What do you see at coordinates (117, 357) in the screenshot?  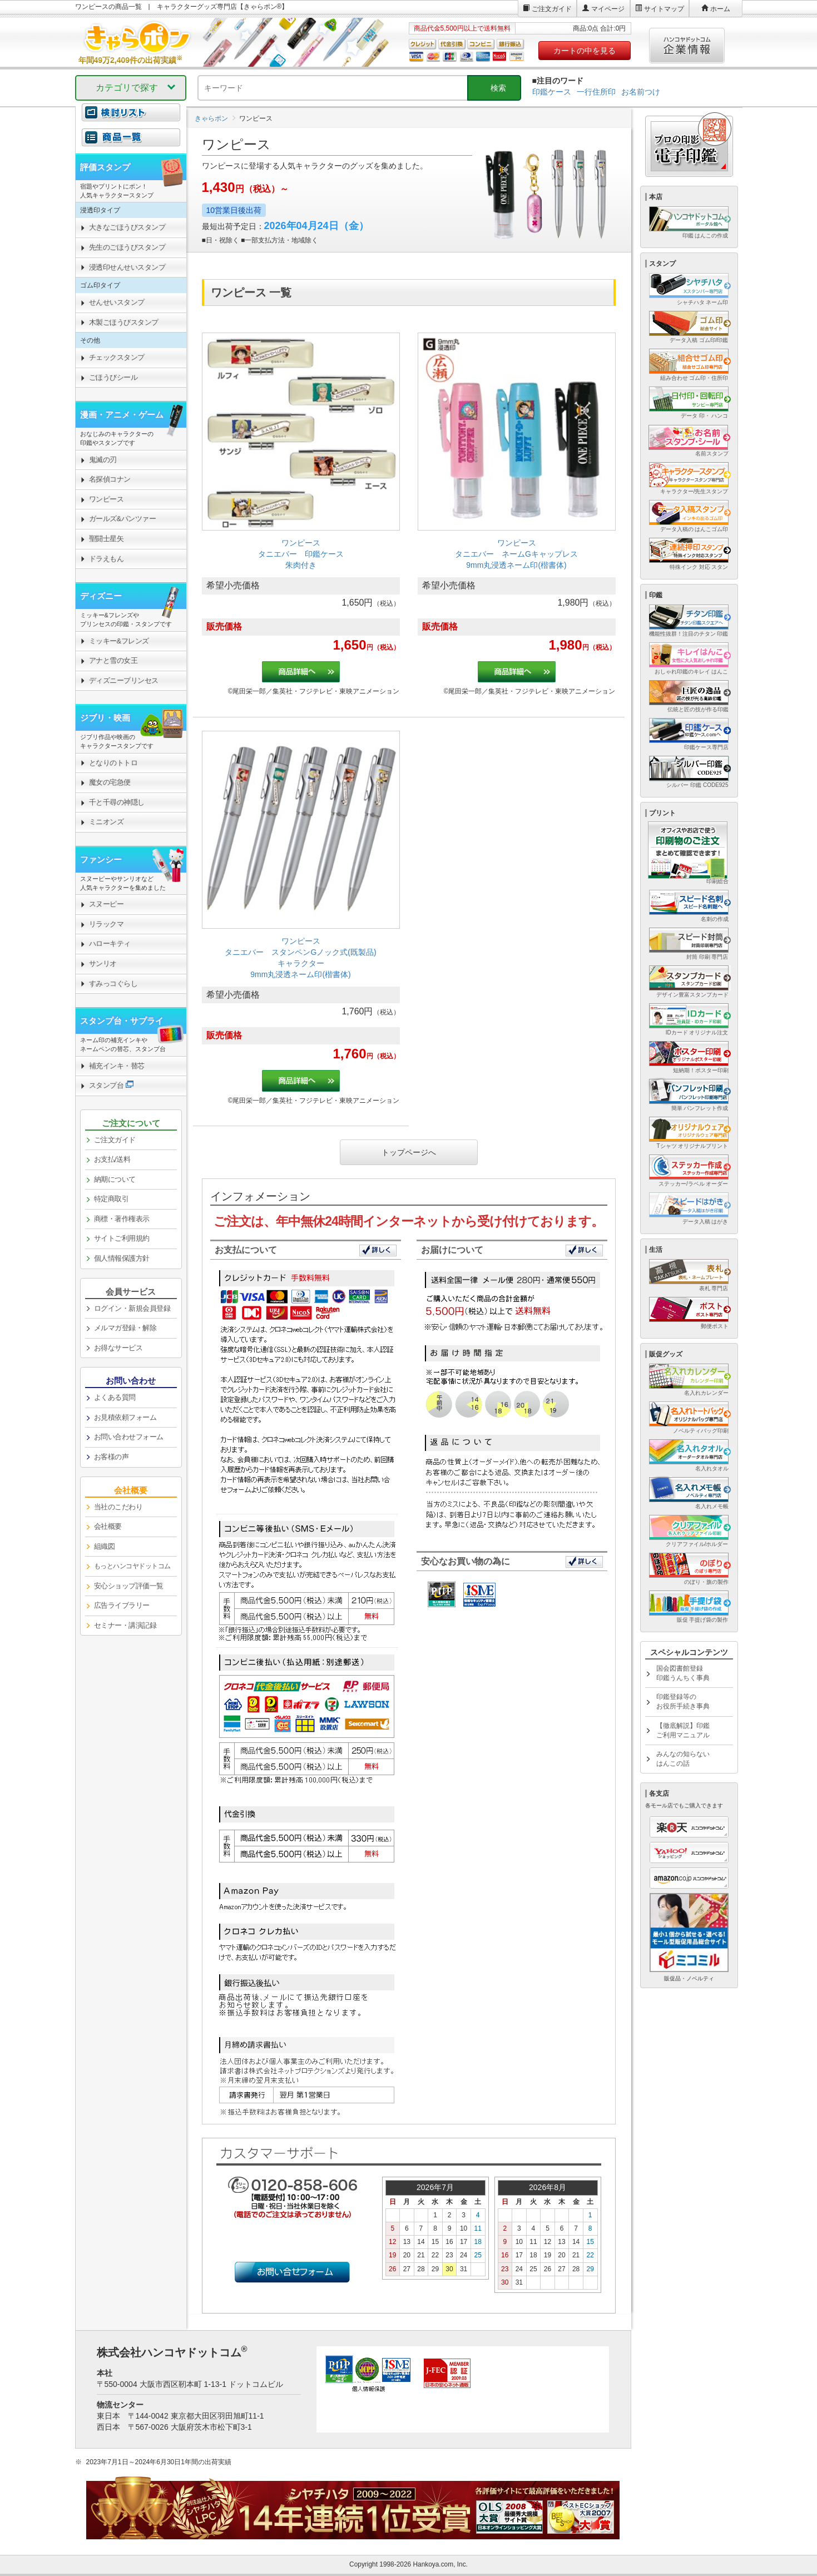 I see `チェックスタンプ [link]` at bounding box center [117, 357].